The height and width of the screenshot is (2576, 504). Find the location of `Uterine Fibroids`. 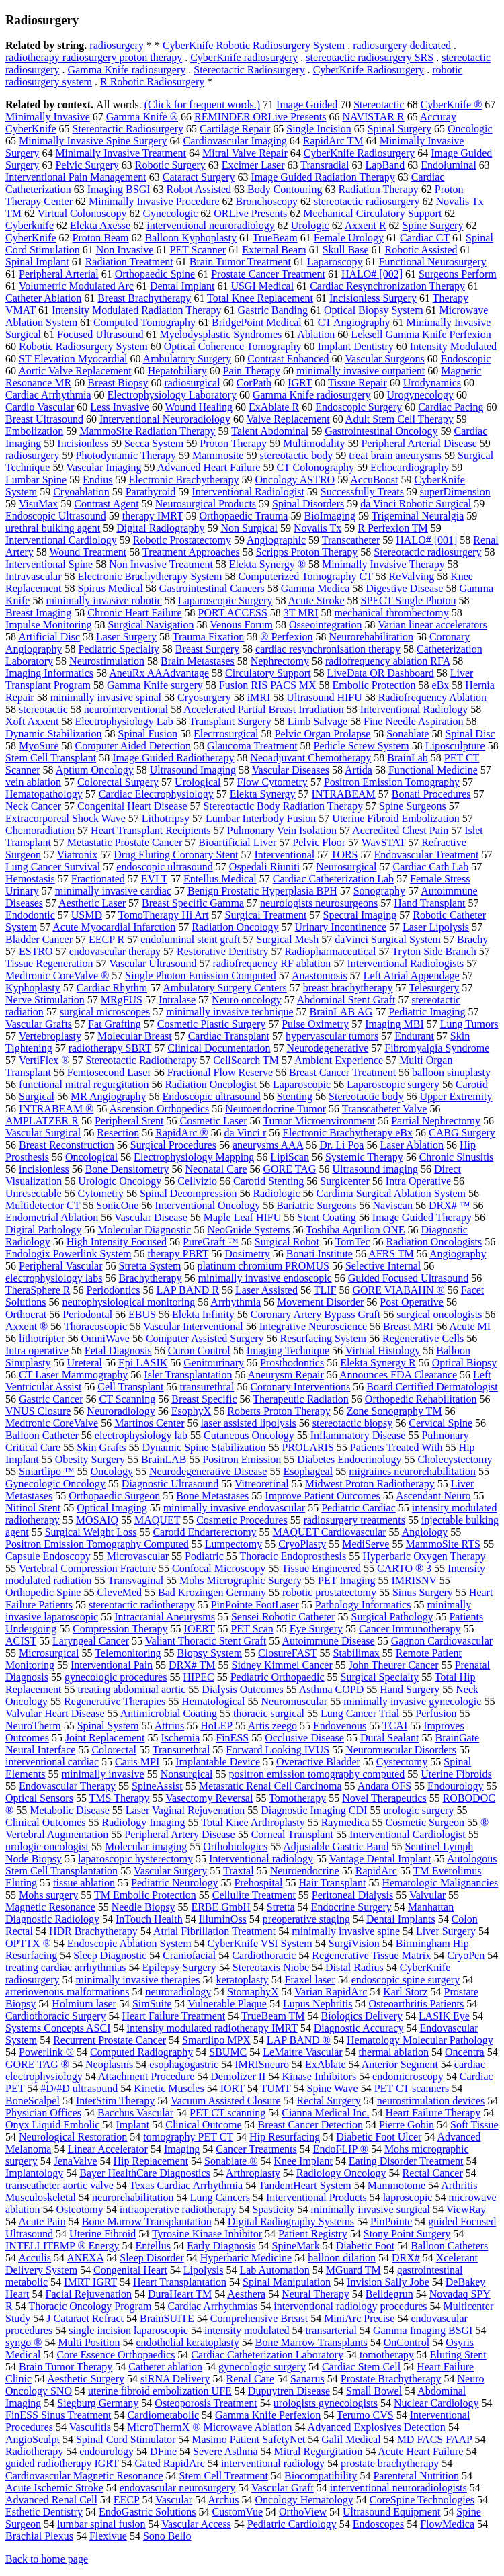

Uterine Fibroids is located at coordinates (456, 1774).